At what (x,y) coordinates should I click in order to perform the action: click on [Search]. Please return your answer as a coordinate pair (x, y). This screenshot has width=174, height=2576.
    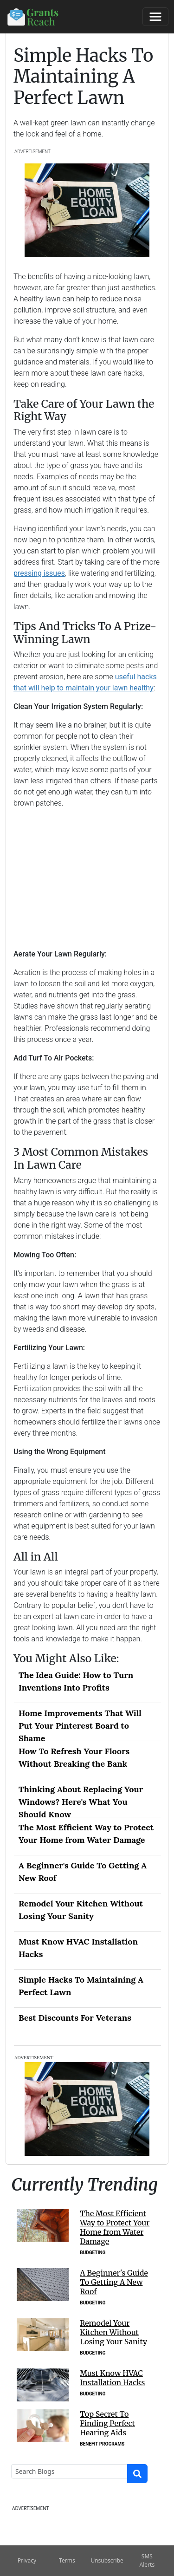
    Looking at the image, I should click on (69, 2471).